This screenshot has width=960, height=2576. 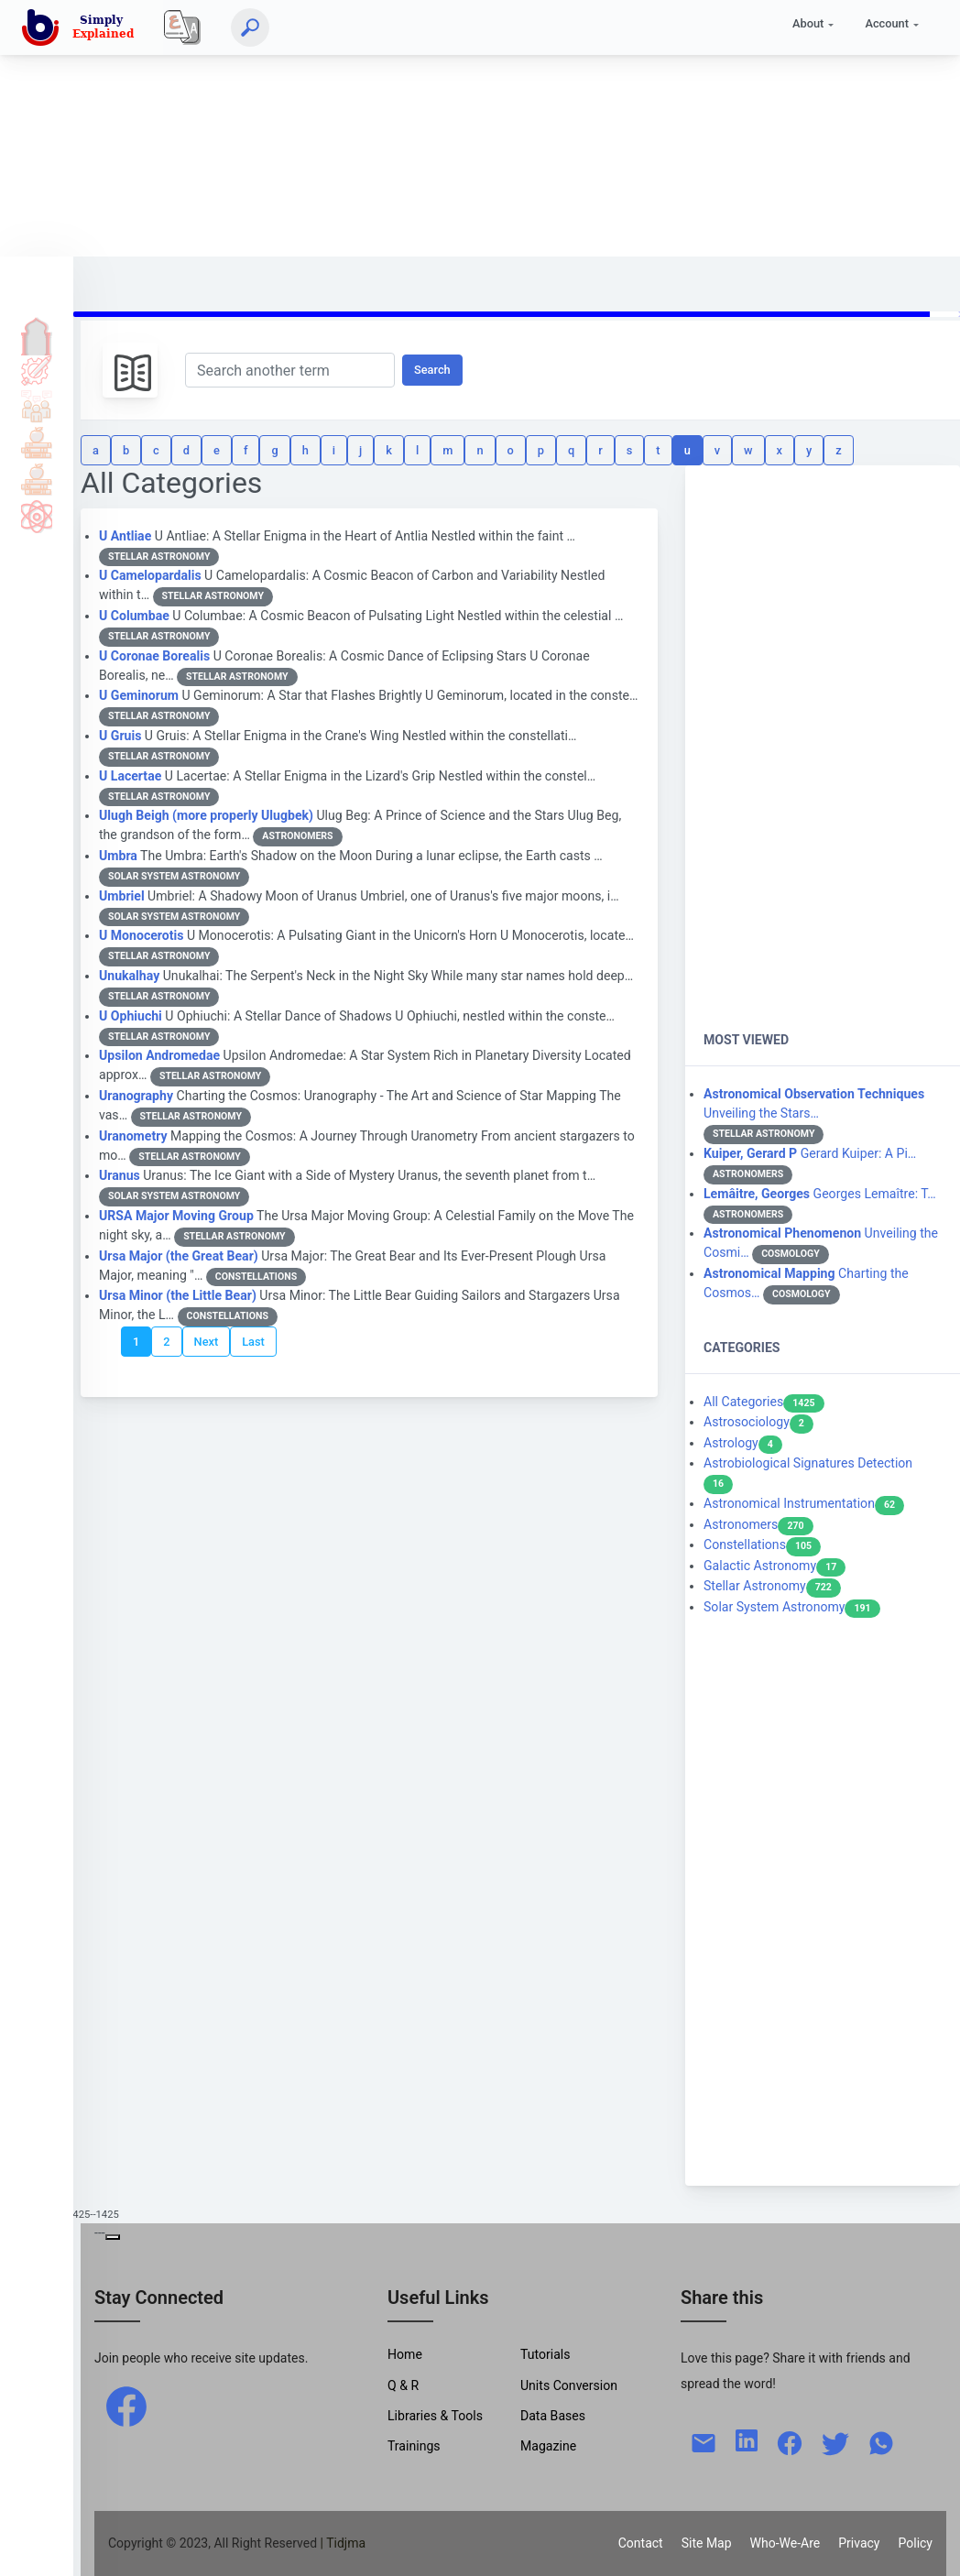 I want to click on [whatsapp], so click(x=881, y=2441).